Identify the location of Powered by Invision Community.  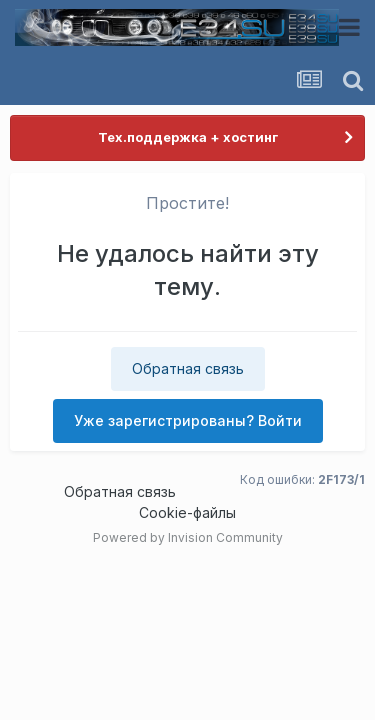
(188, 537).